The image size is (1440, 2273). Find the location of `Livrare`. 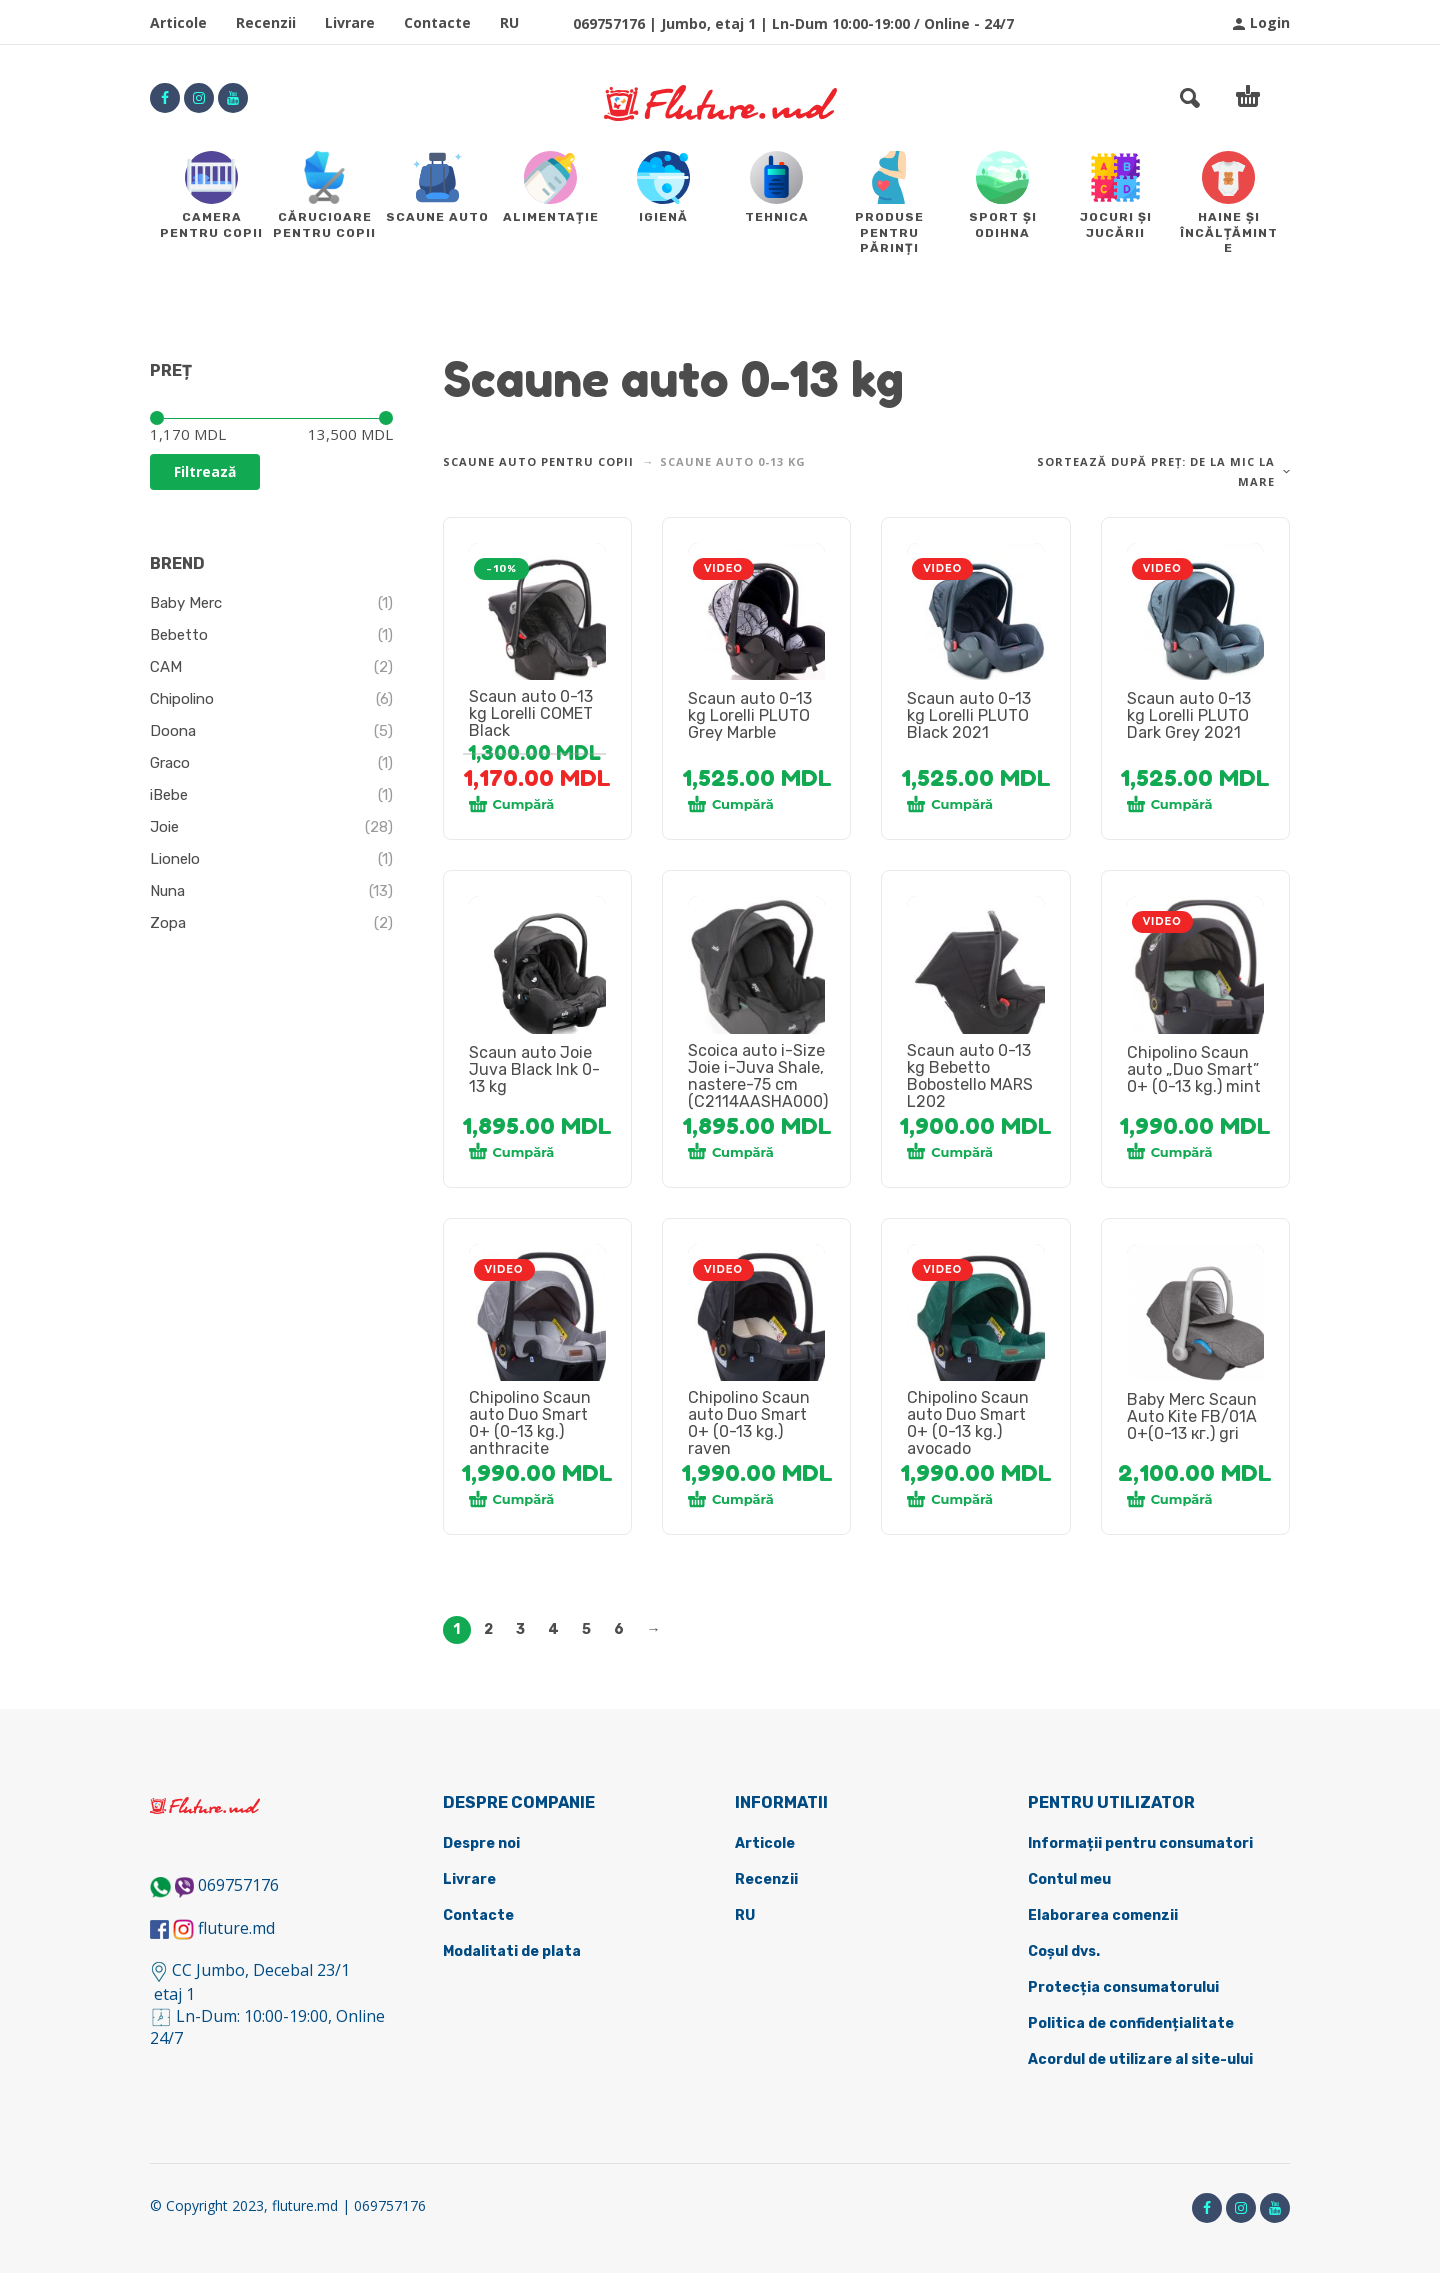

Livrare is located at coordinates (350, 22).